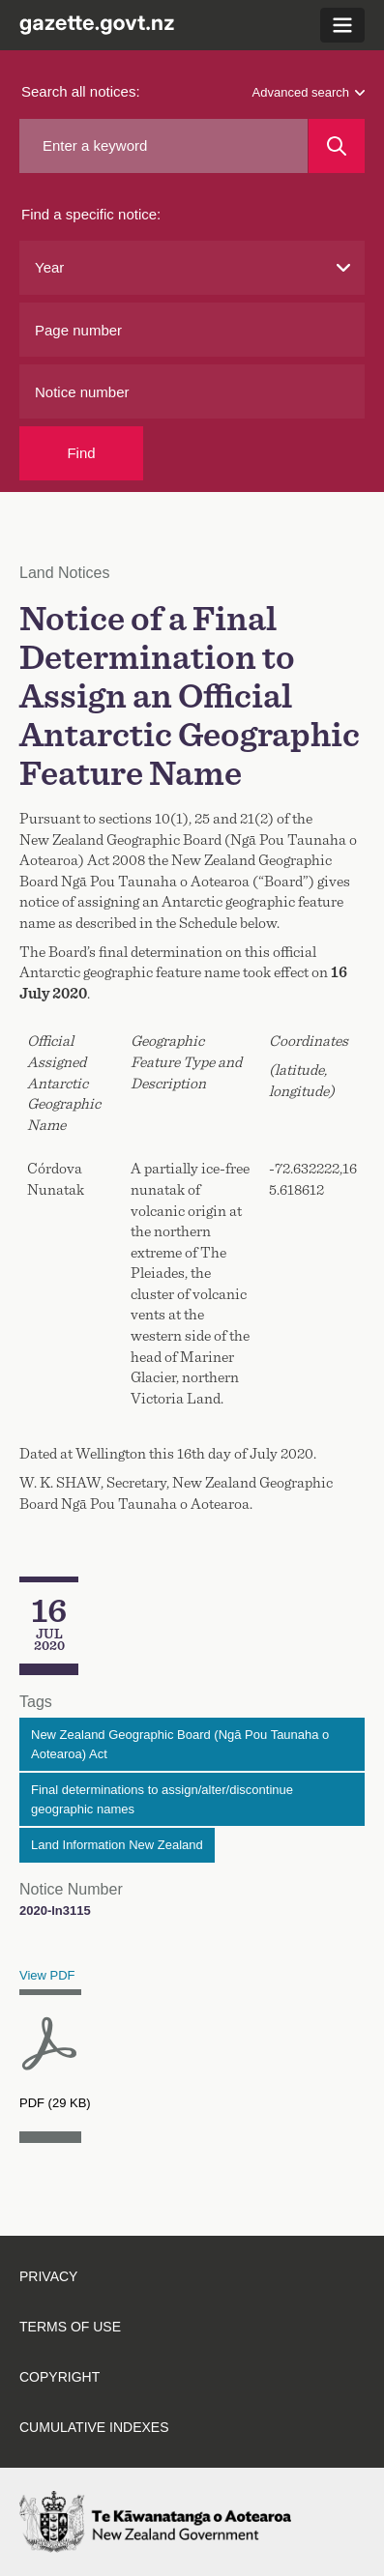  What do you see at coordinates (81, 453) in the screenshot?
I see `Find` at bounding box center [81, 453].